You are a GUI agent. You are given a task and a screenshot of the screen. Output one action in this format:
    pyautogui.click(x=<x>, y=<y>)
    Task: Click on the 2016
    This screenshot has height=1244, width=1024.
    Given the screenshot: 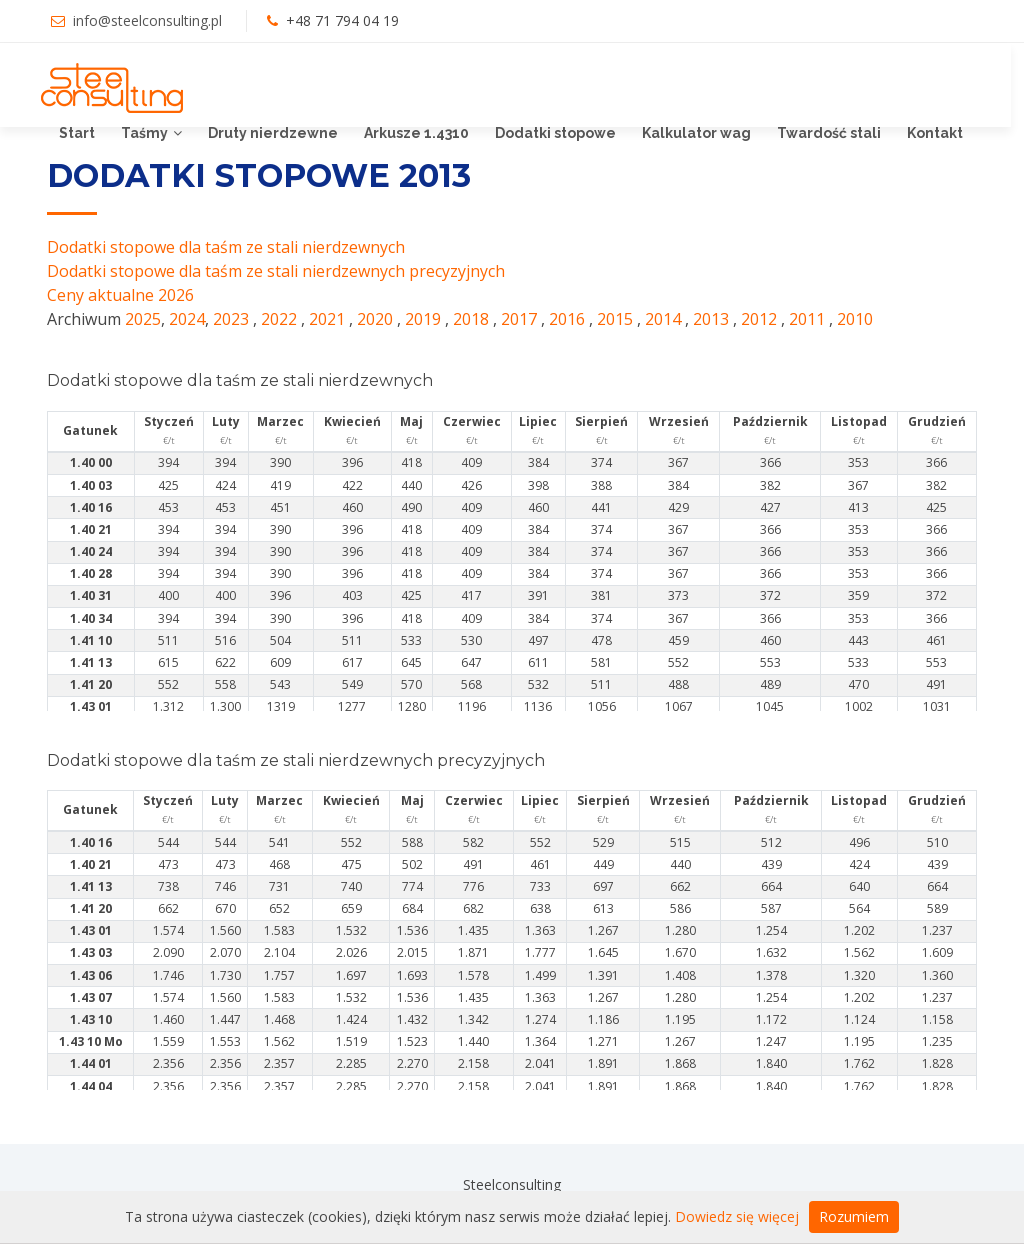 What is the action you would take?
    pyautogui.click(x=567, y=319)
    